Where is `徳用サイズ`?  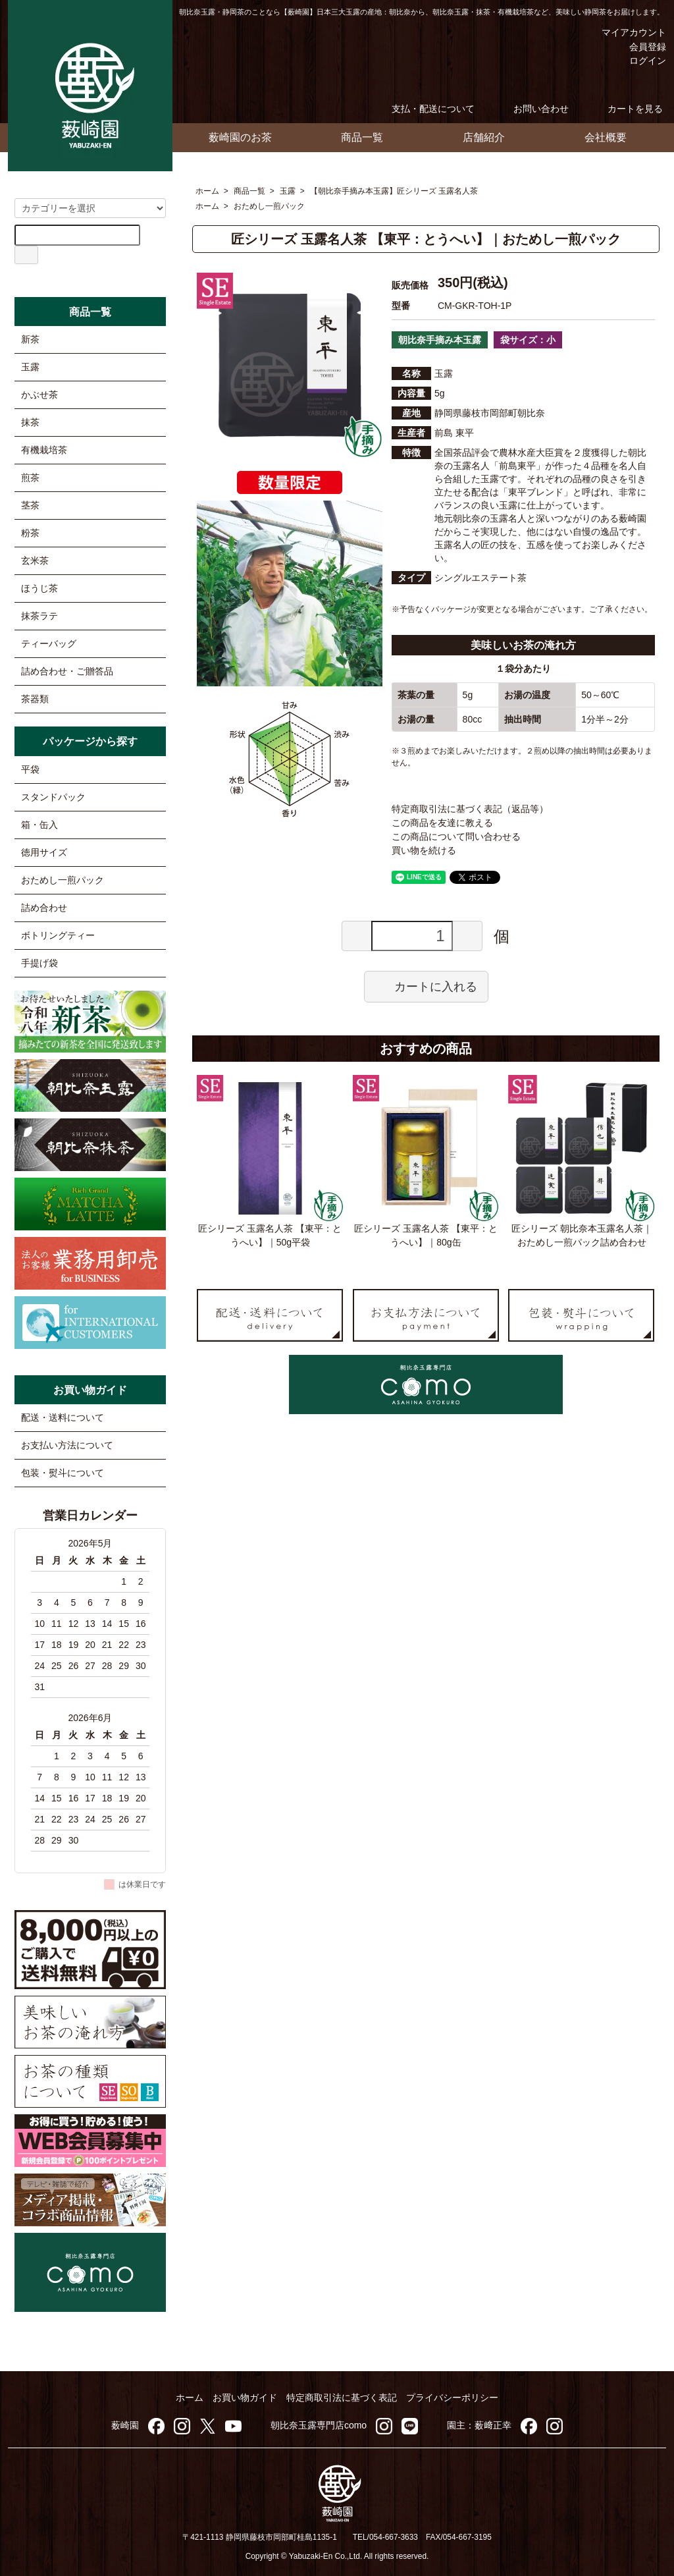
徳用サイズ is located at coordinates (44, 852).